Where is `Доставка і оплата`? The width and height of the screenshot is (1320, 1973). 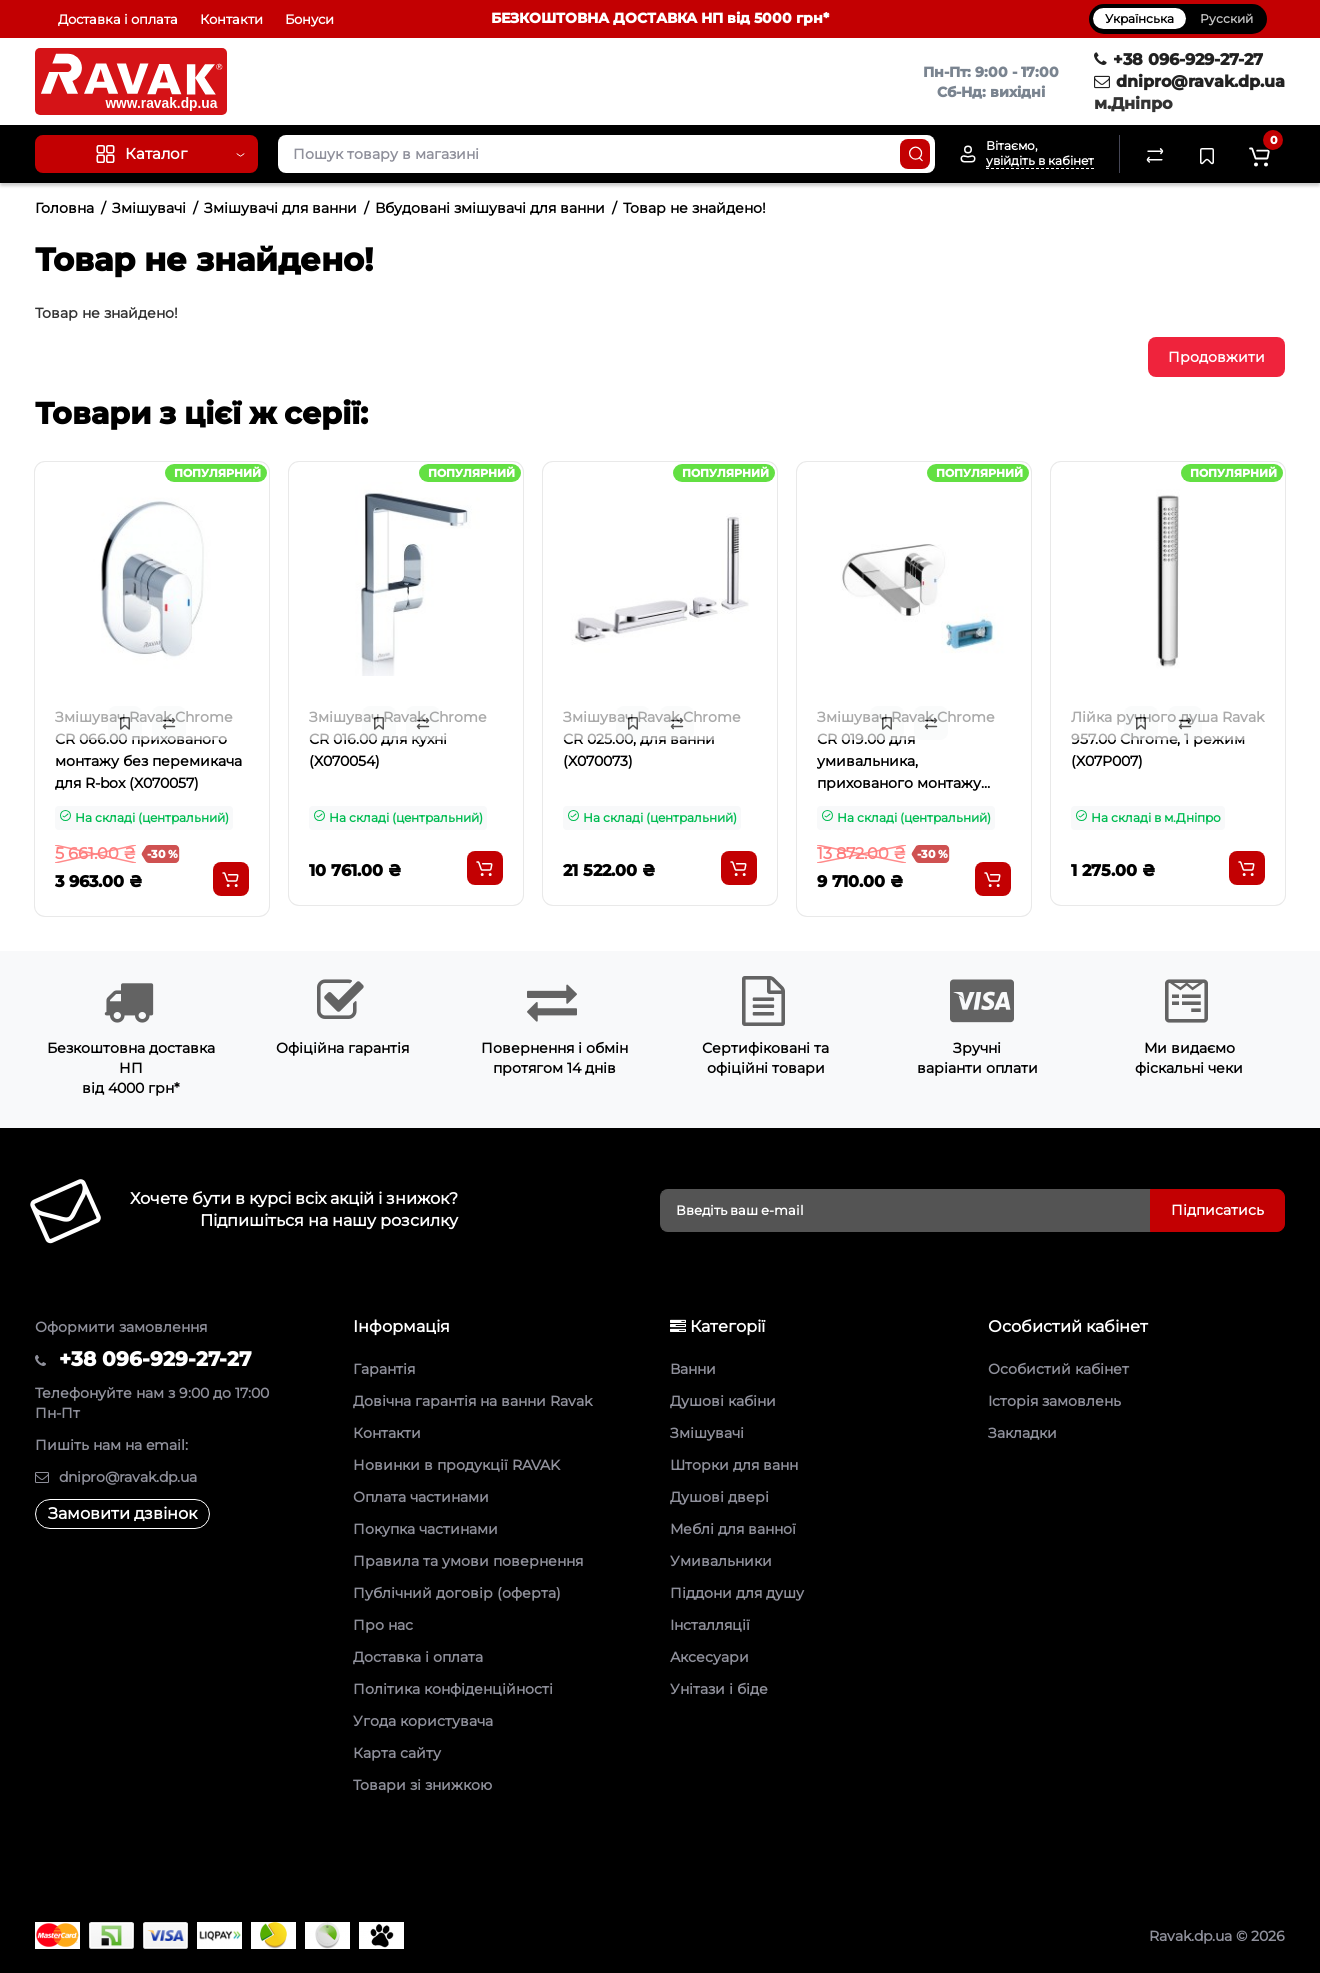 Доставка і оплата is located at coordinates (118, 19).